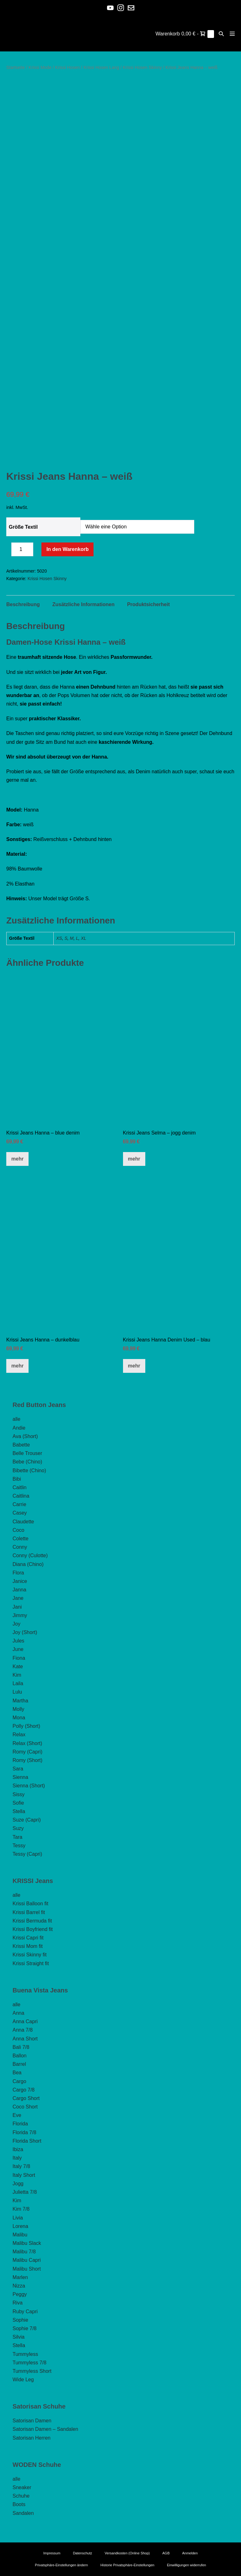  I want to click on Impressum, so click(51, 2553).